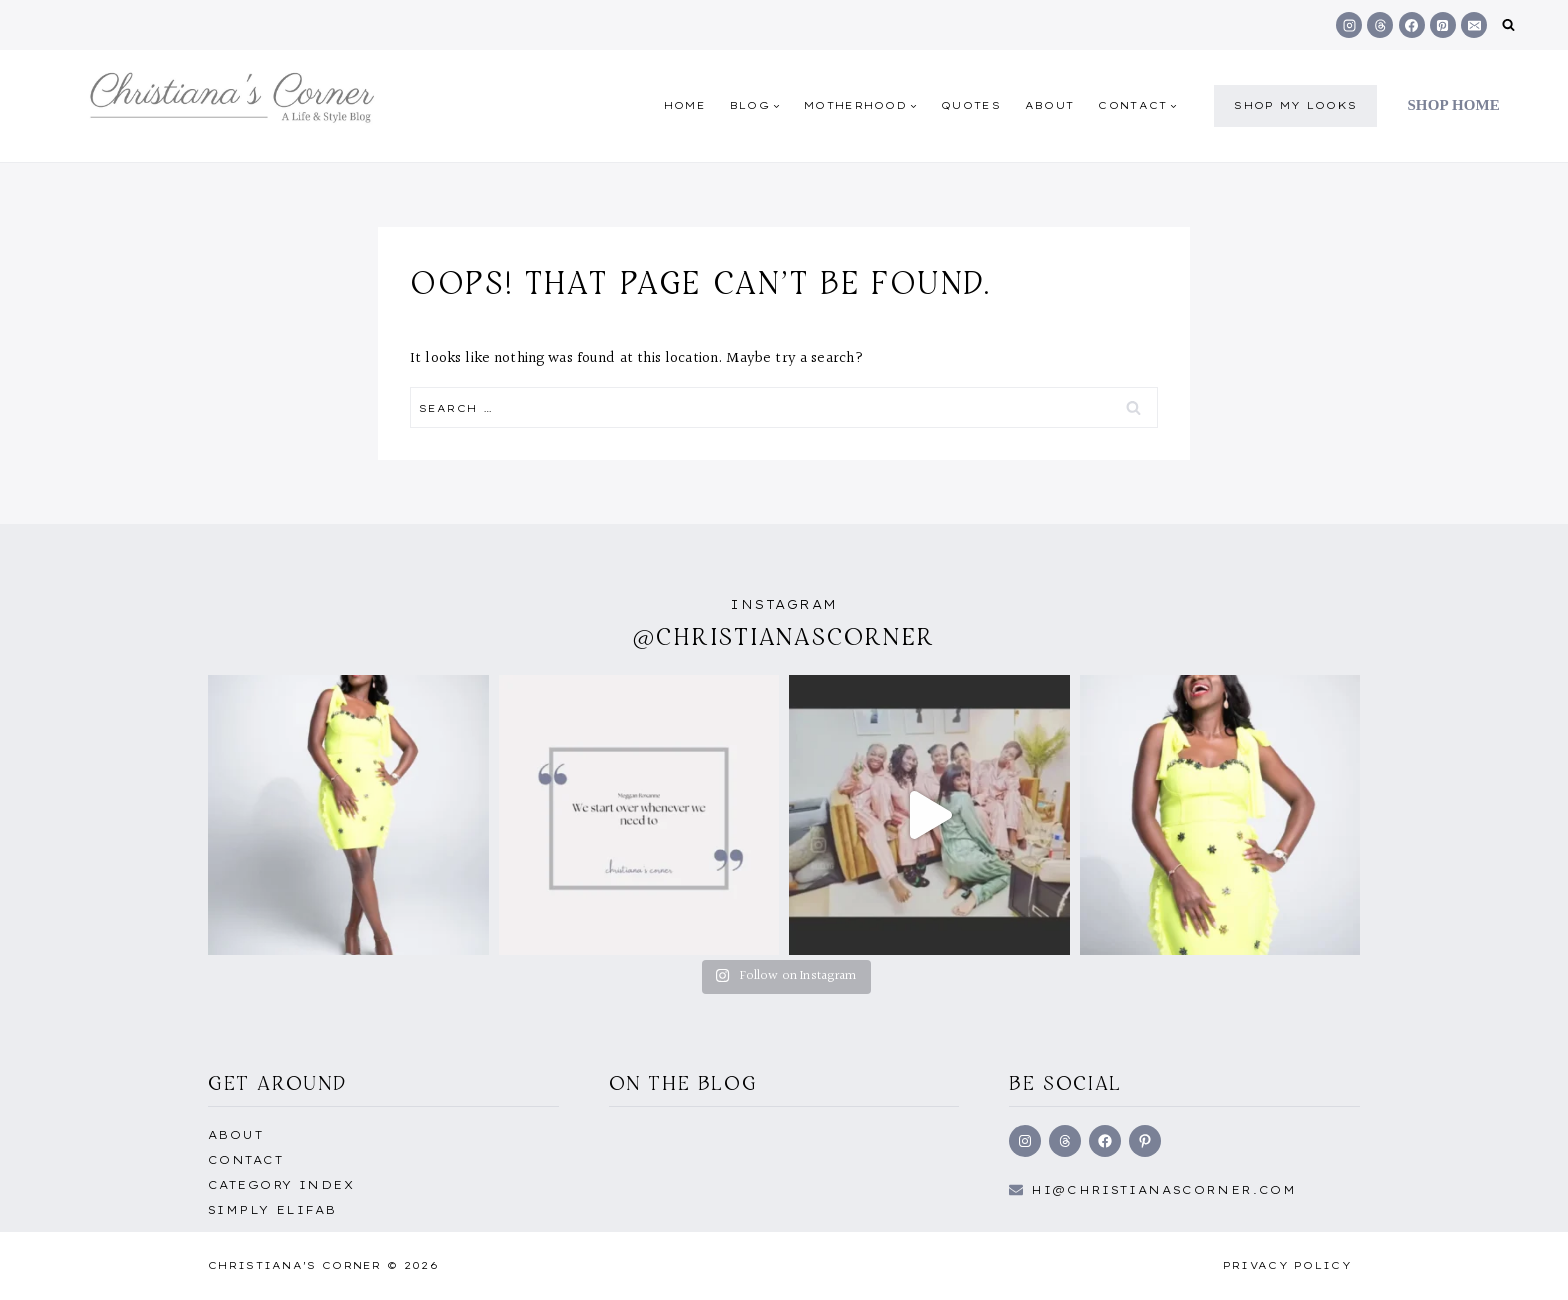 The width and height of the screenshot is (1568, 1300). Describe the element at coordinates (1349, 25) in the screenshot. I see `[Instagram]` at that location.